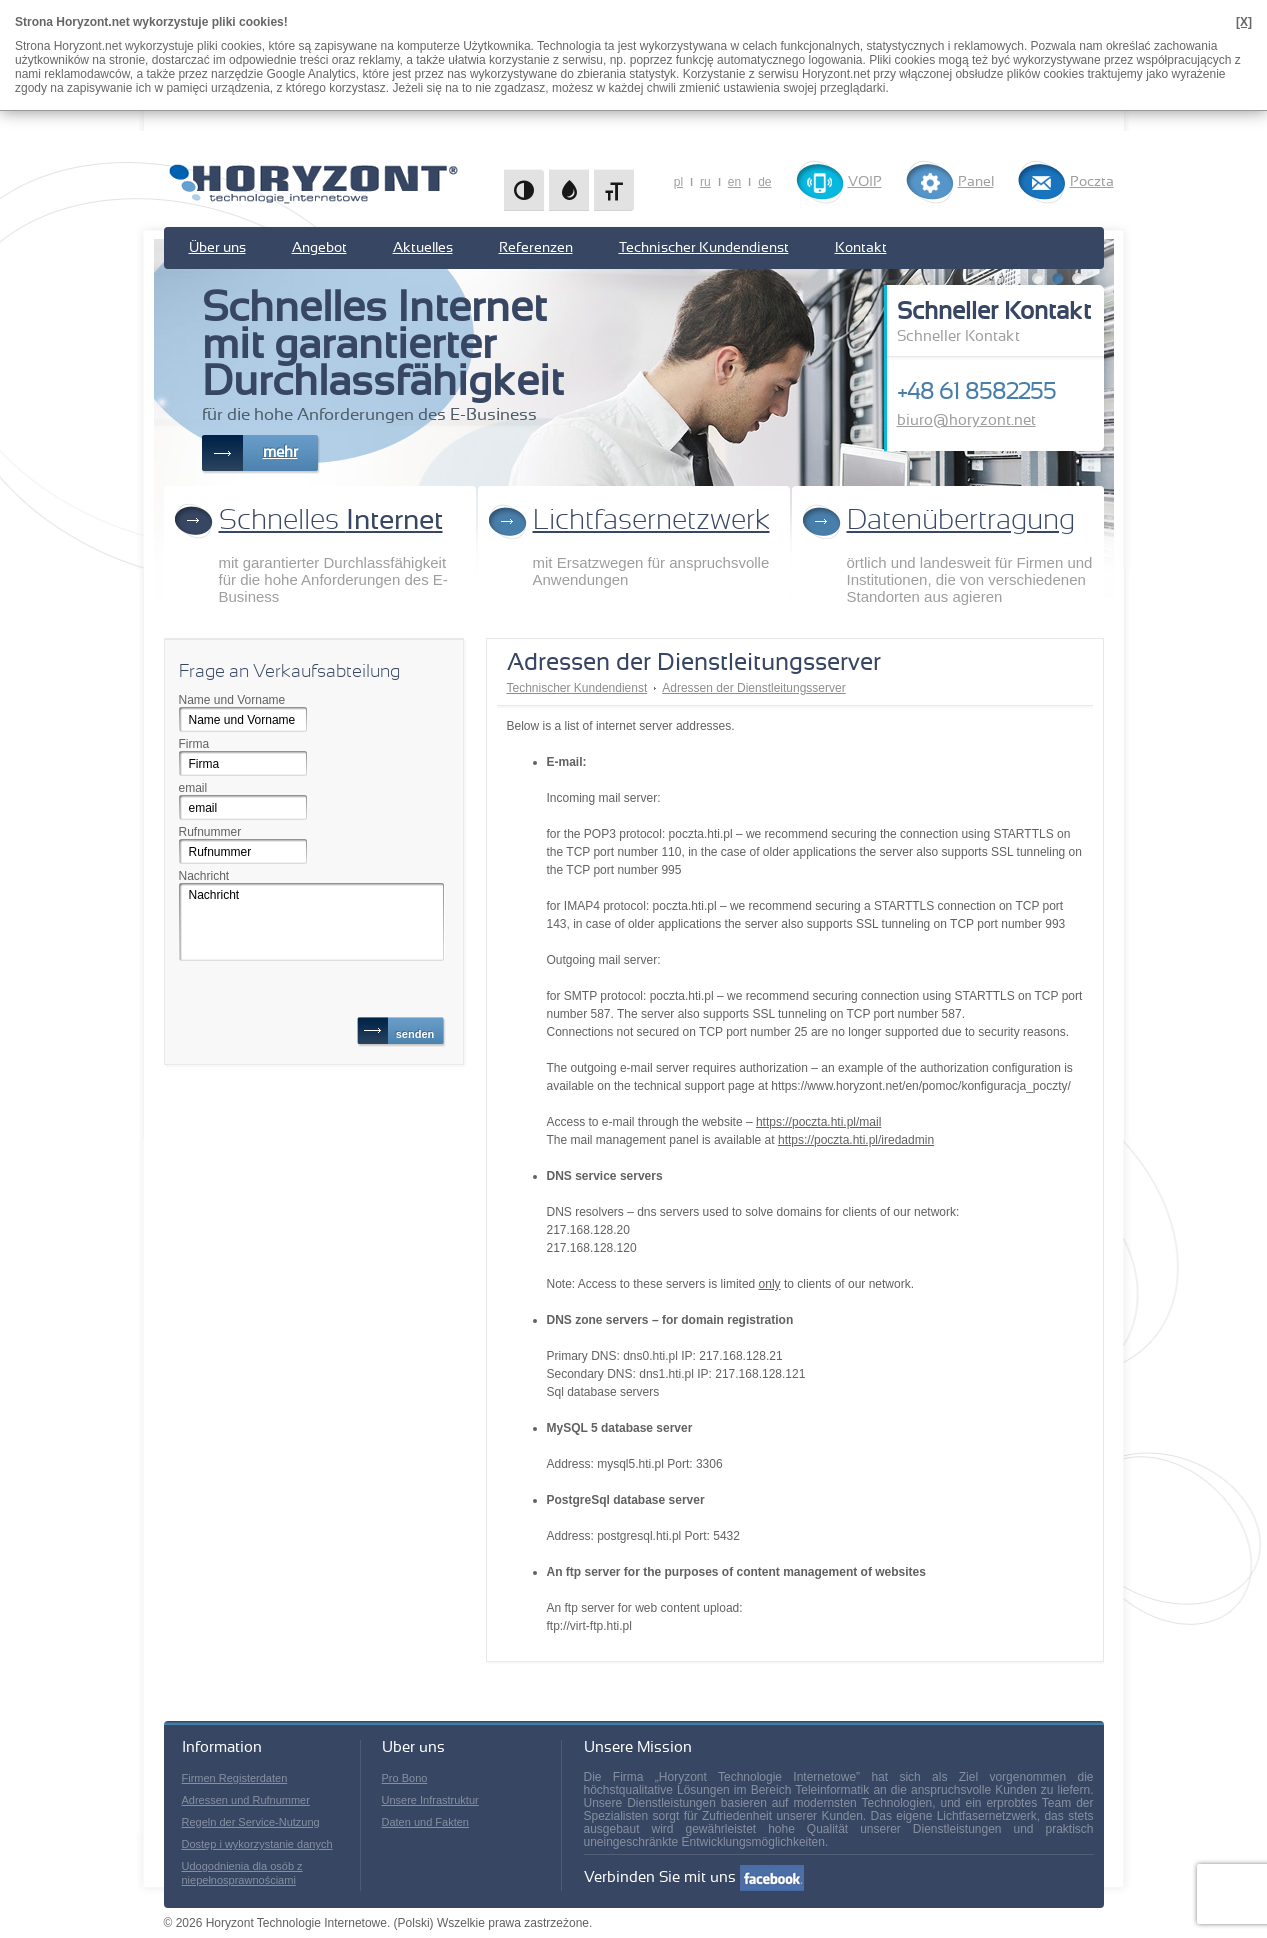 This screenshot has width=1267, height=1938. I want to click on Unsere Infrastruktur, so click(430, 1800).